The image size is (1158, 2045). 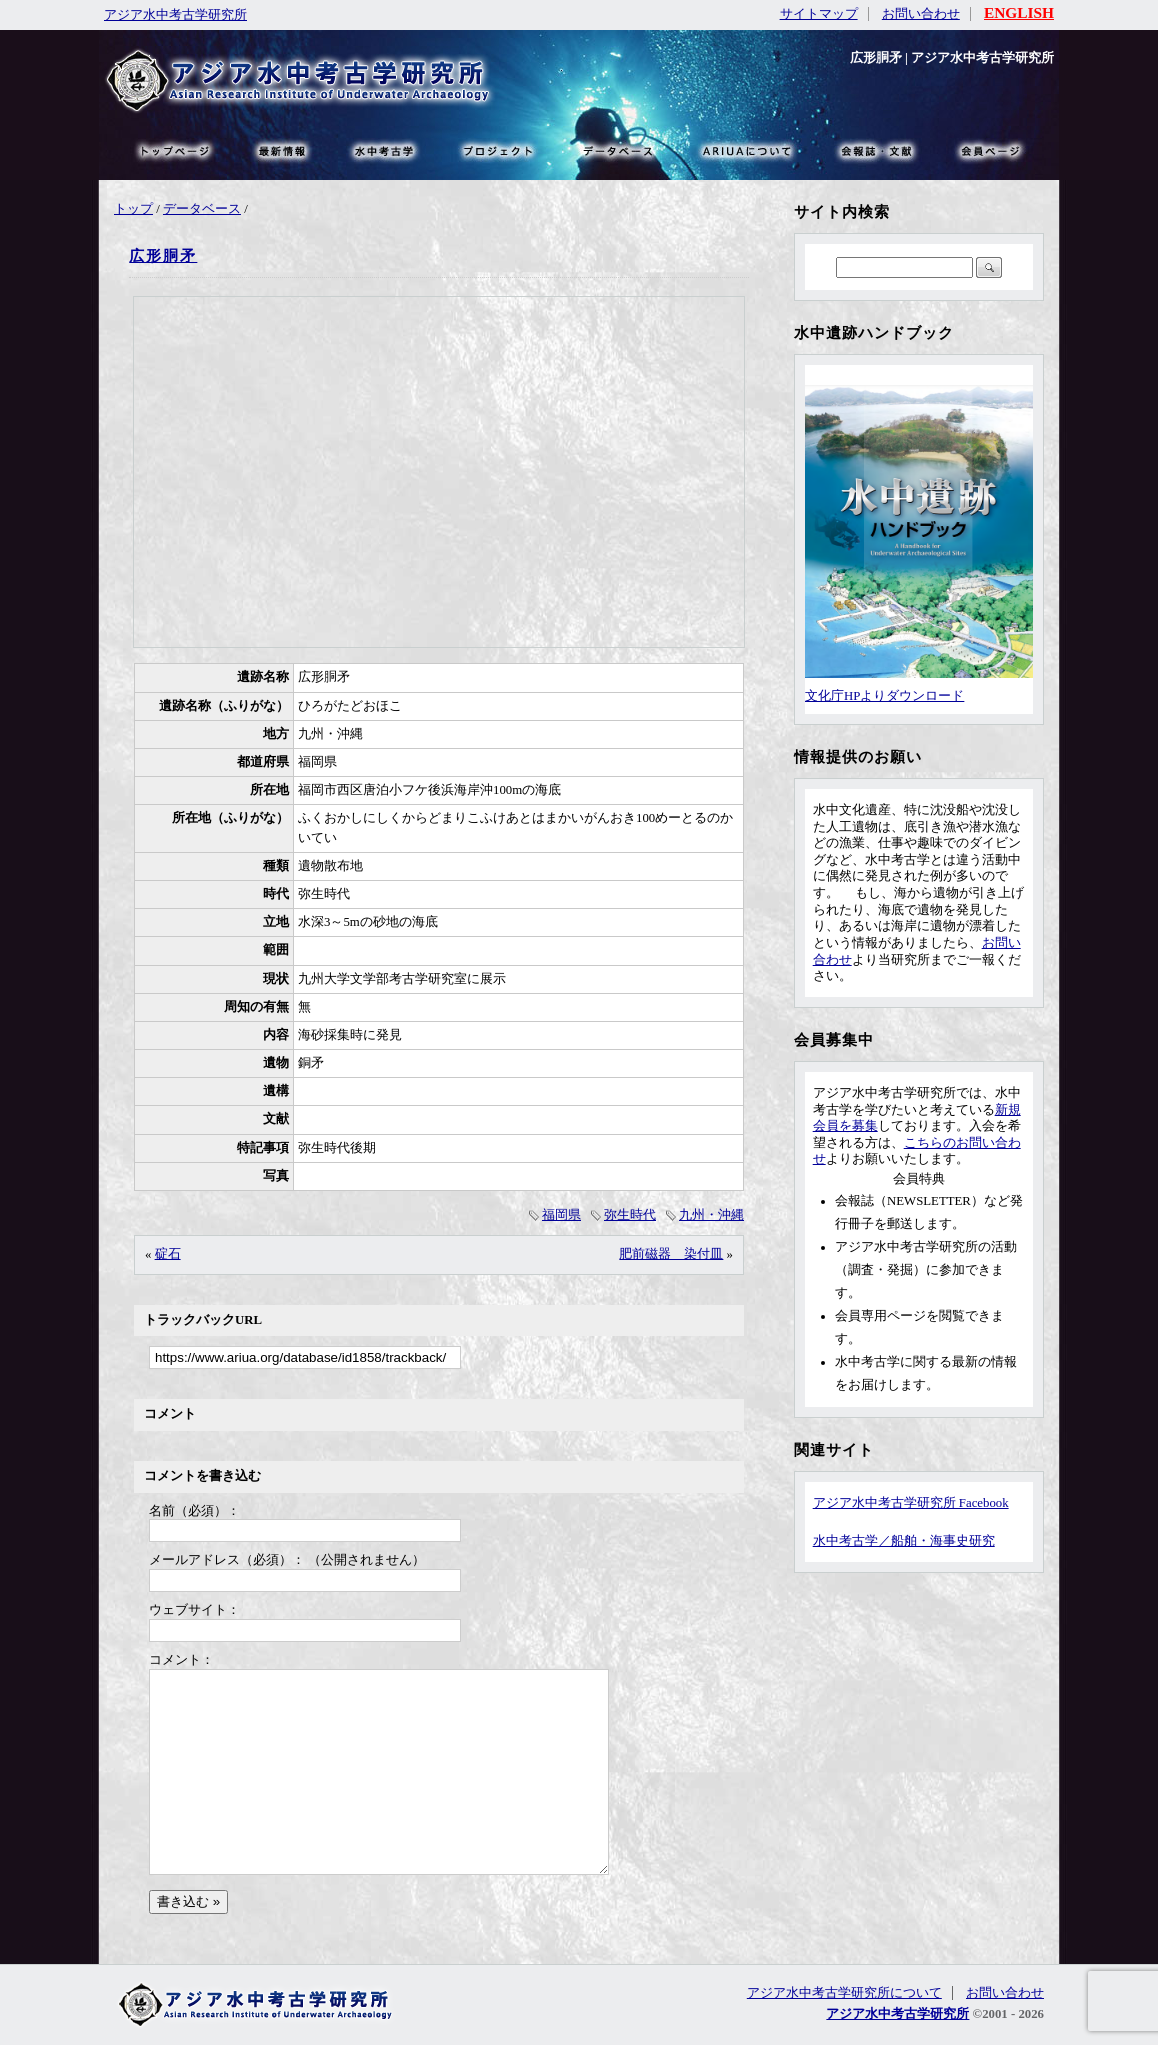 I want to click on 肥前磁器 染付皿, so click(x=671, y=1254).